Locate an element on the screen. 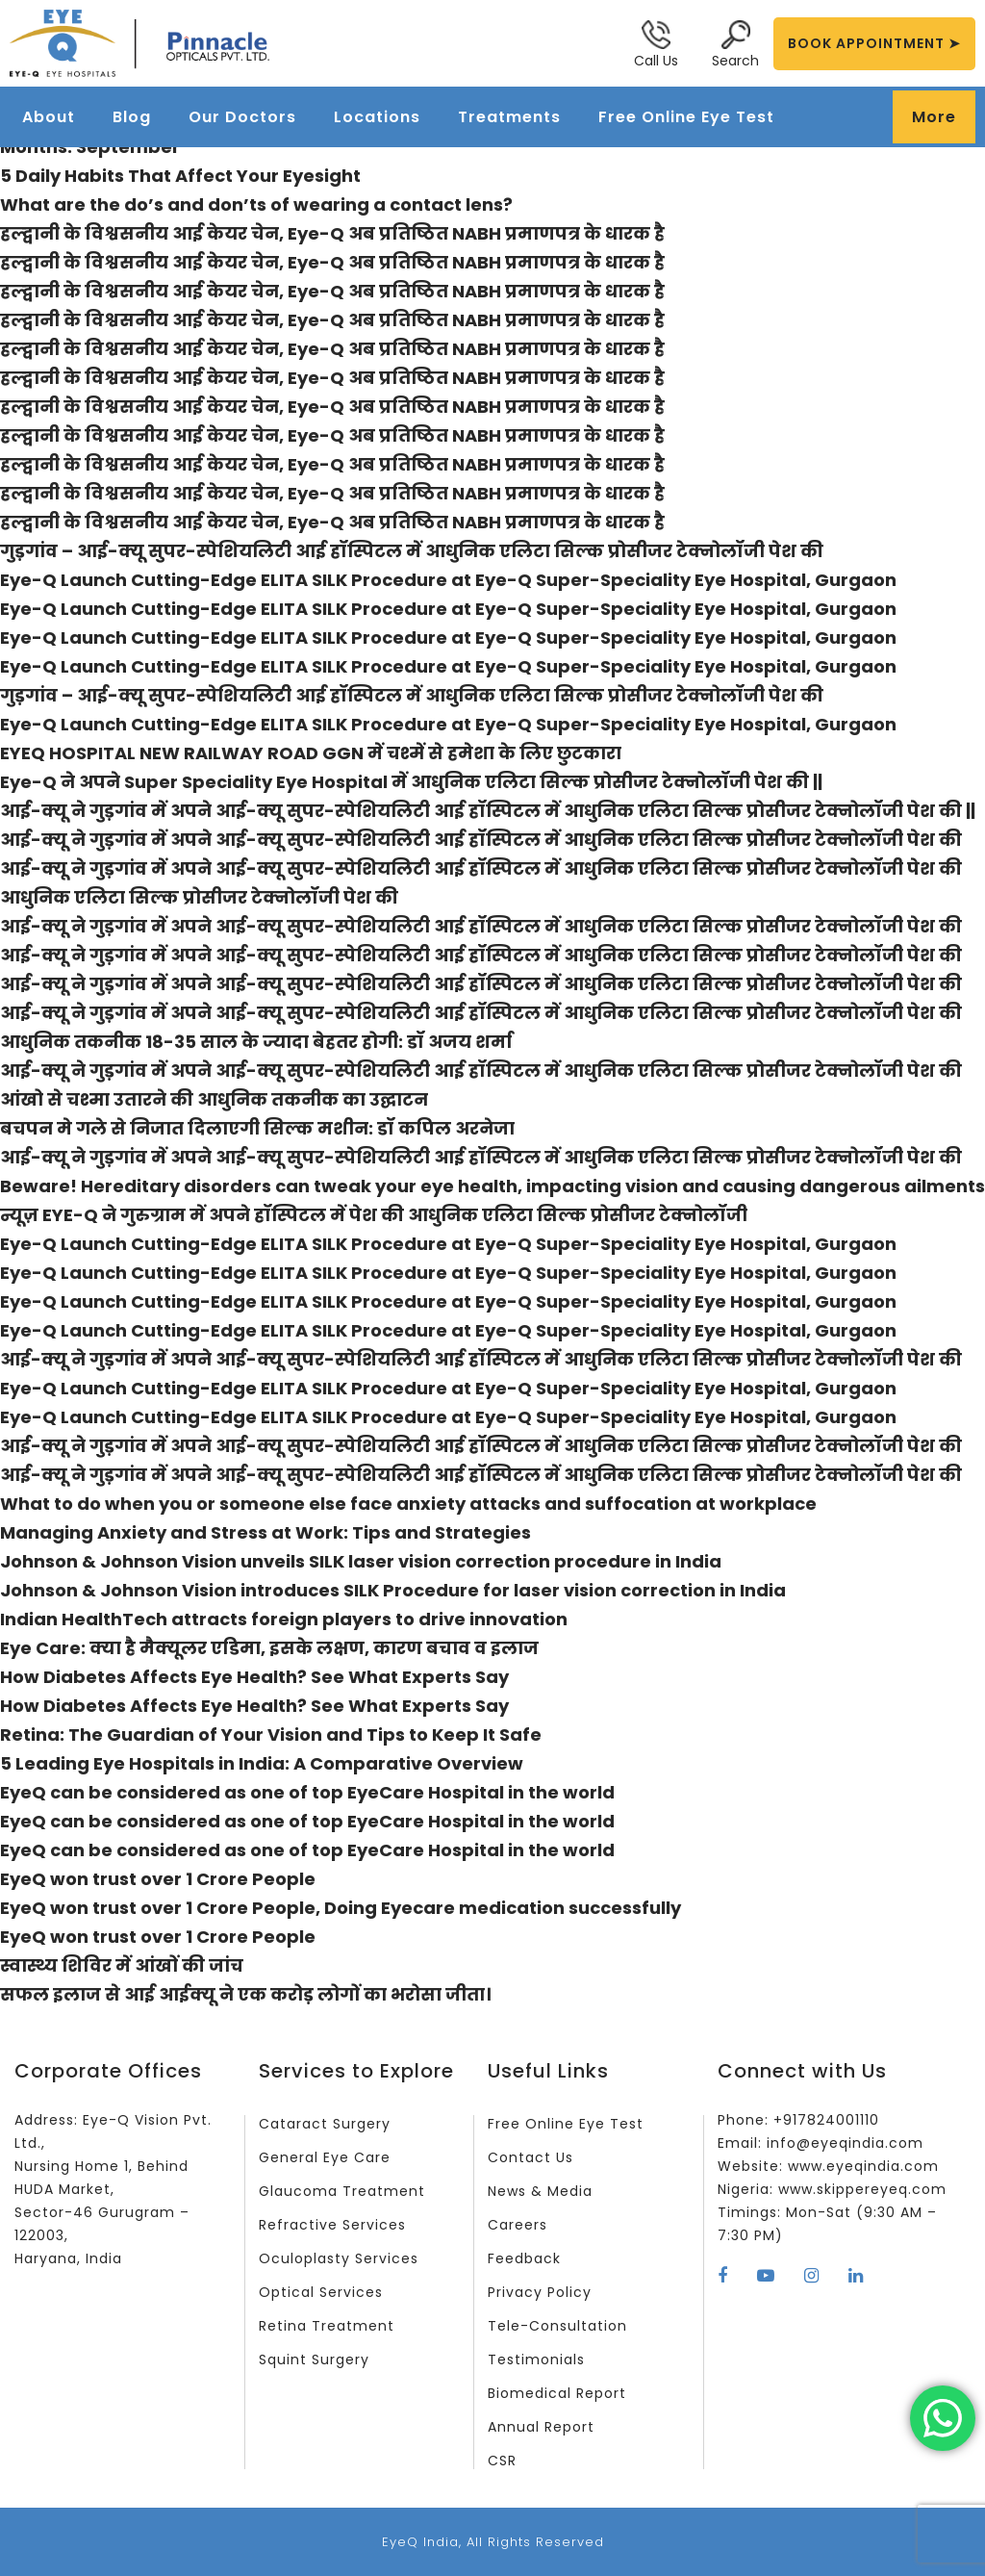 This screenshot has width=985, height=2576. www.eyeqindia.com is located at coordinates (863, 2166).